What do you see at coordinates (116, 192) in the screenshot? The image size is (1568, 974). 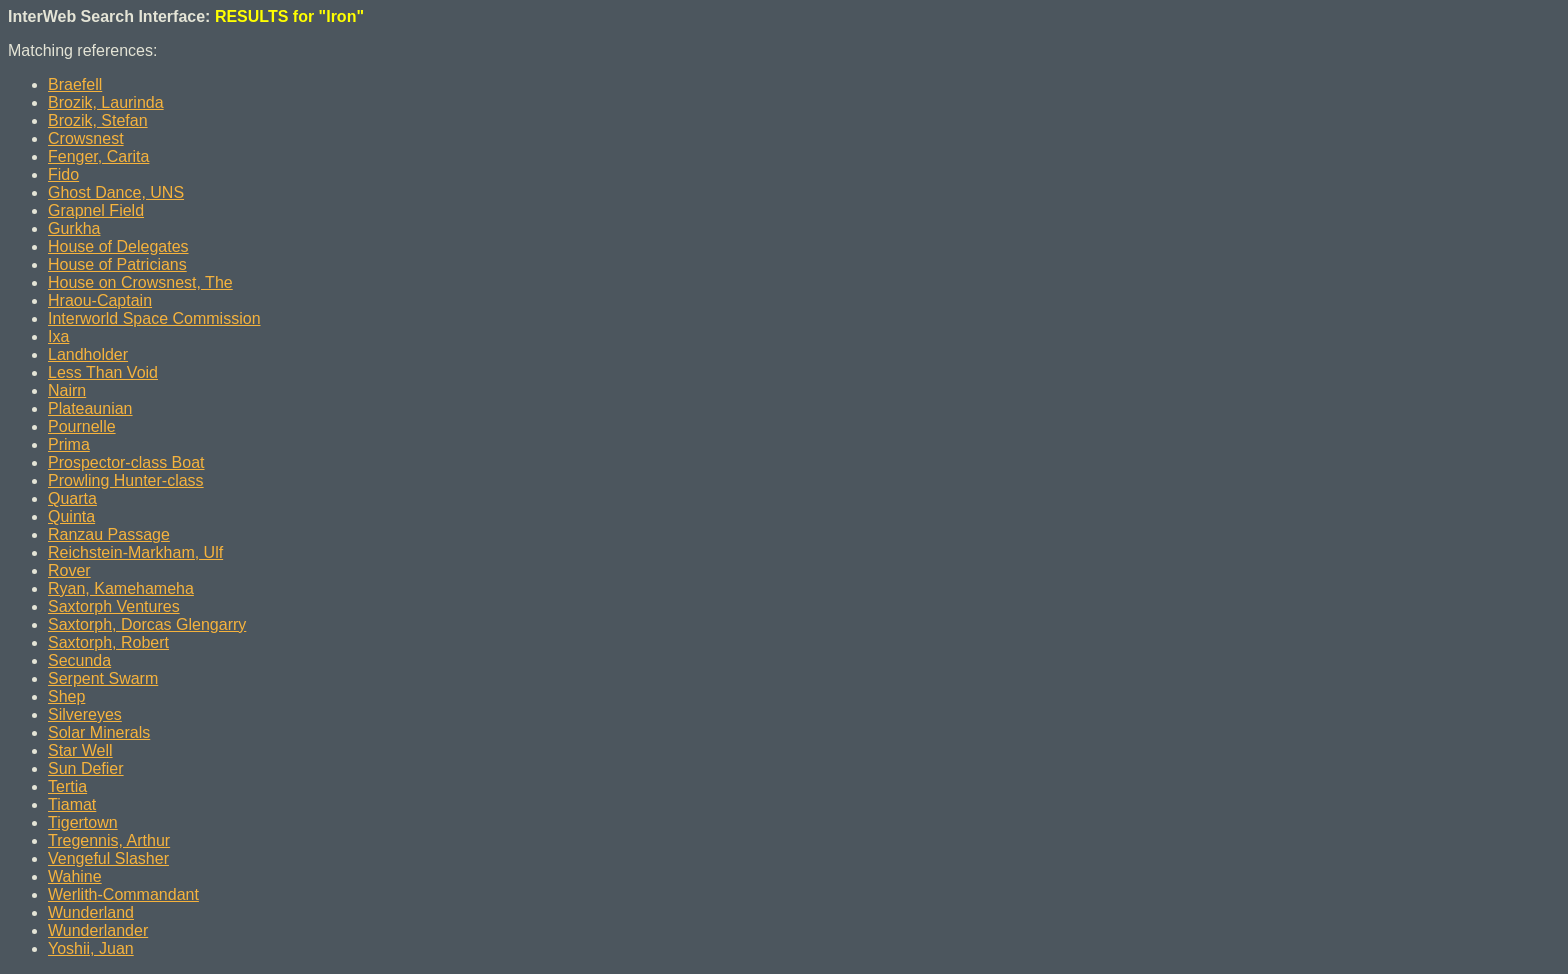 I see `Ghost Dance, UNS` at bounding box center [116, 192].